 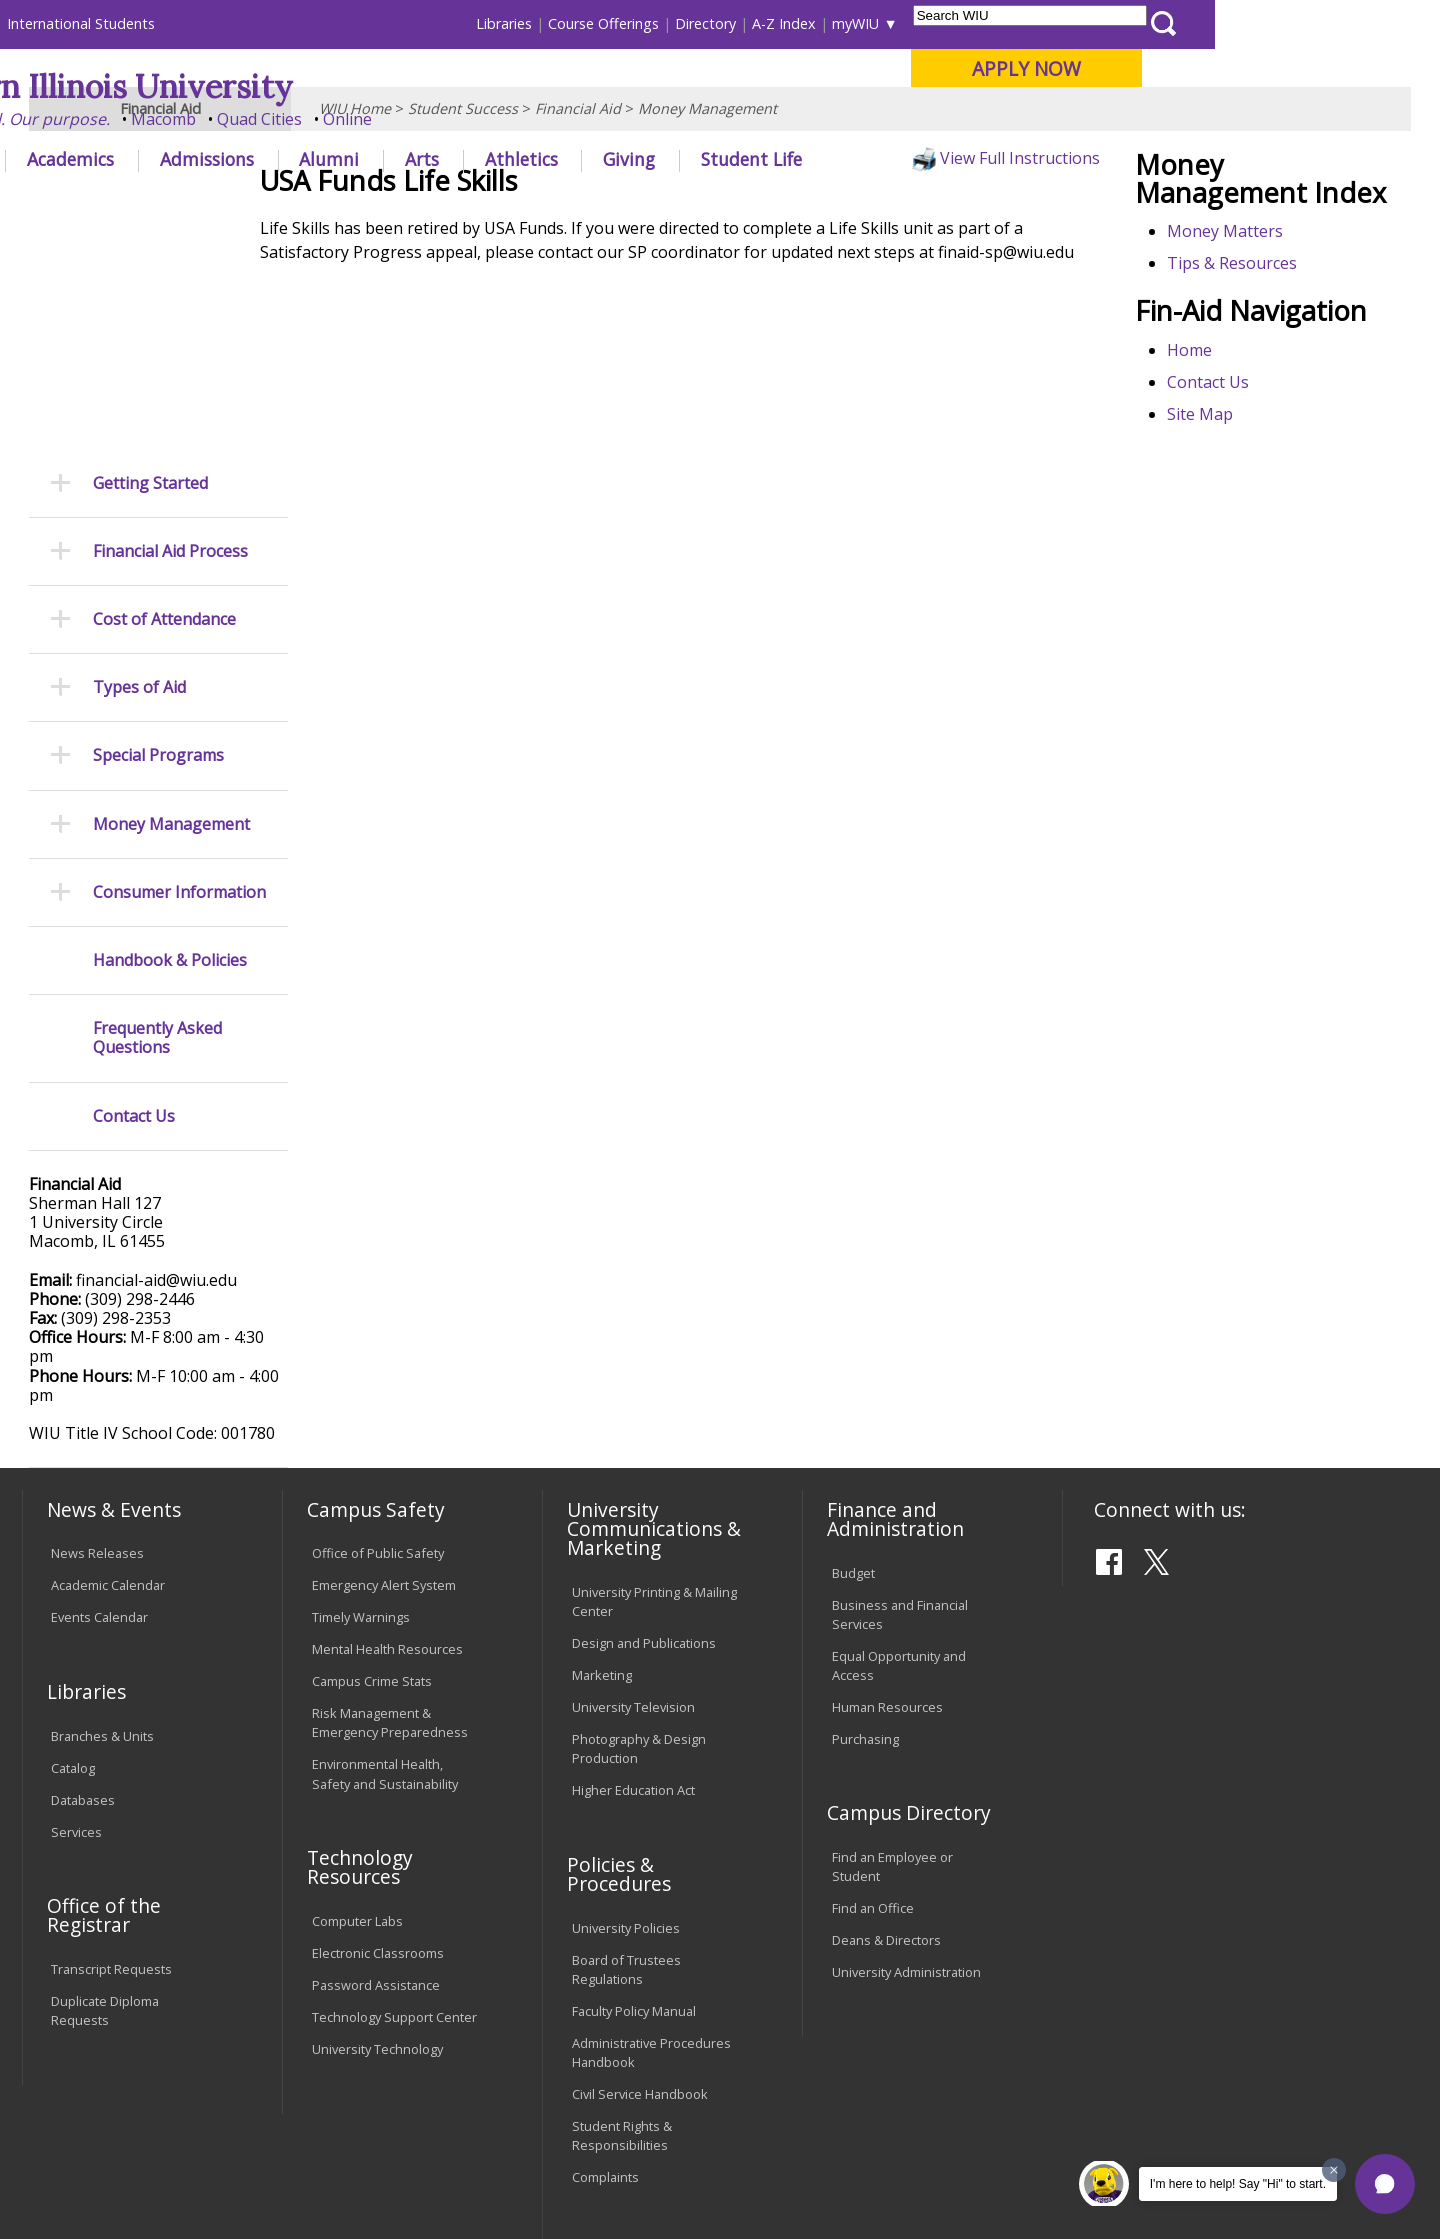 I want to click on Types of Aid, so click(x=139, y=472).